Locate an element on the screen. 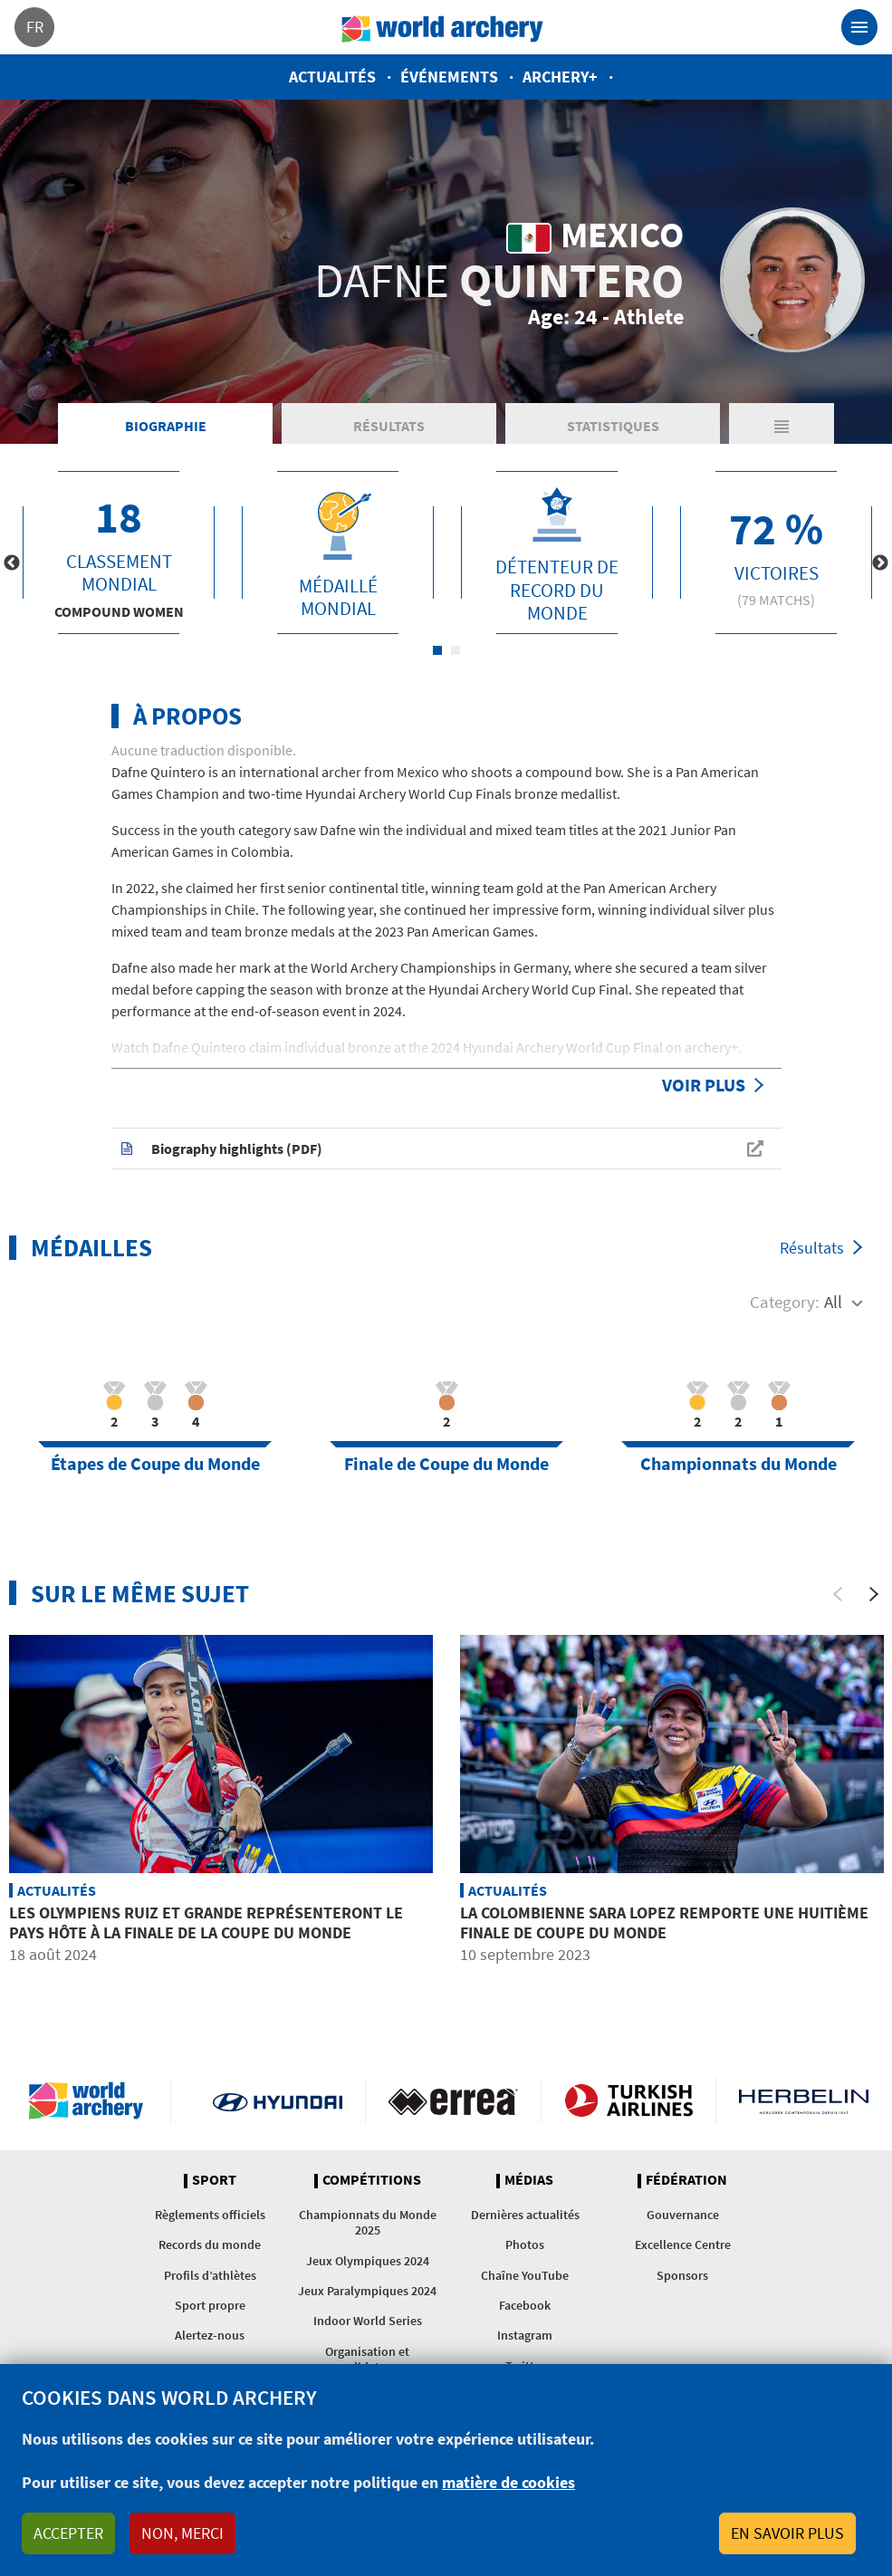  Actualités is located at coordinates (332, 76).